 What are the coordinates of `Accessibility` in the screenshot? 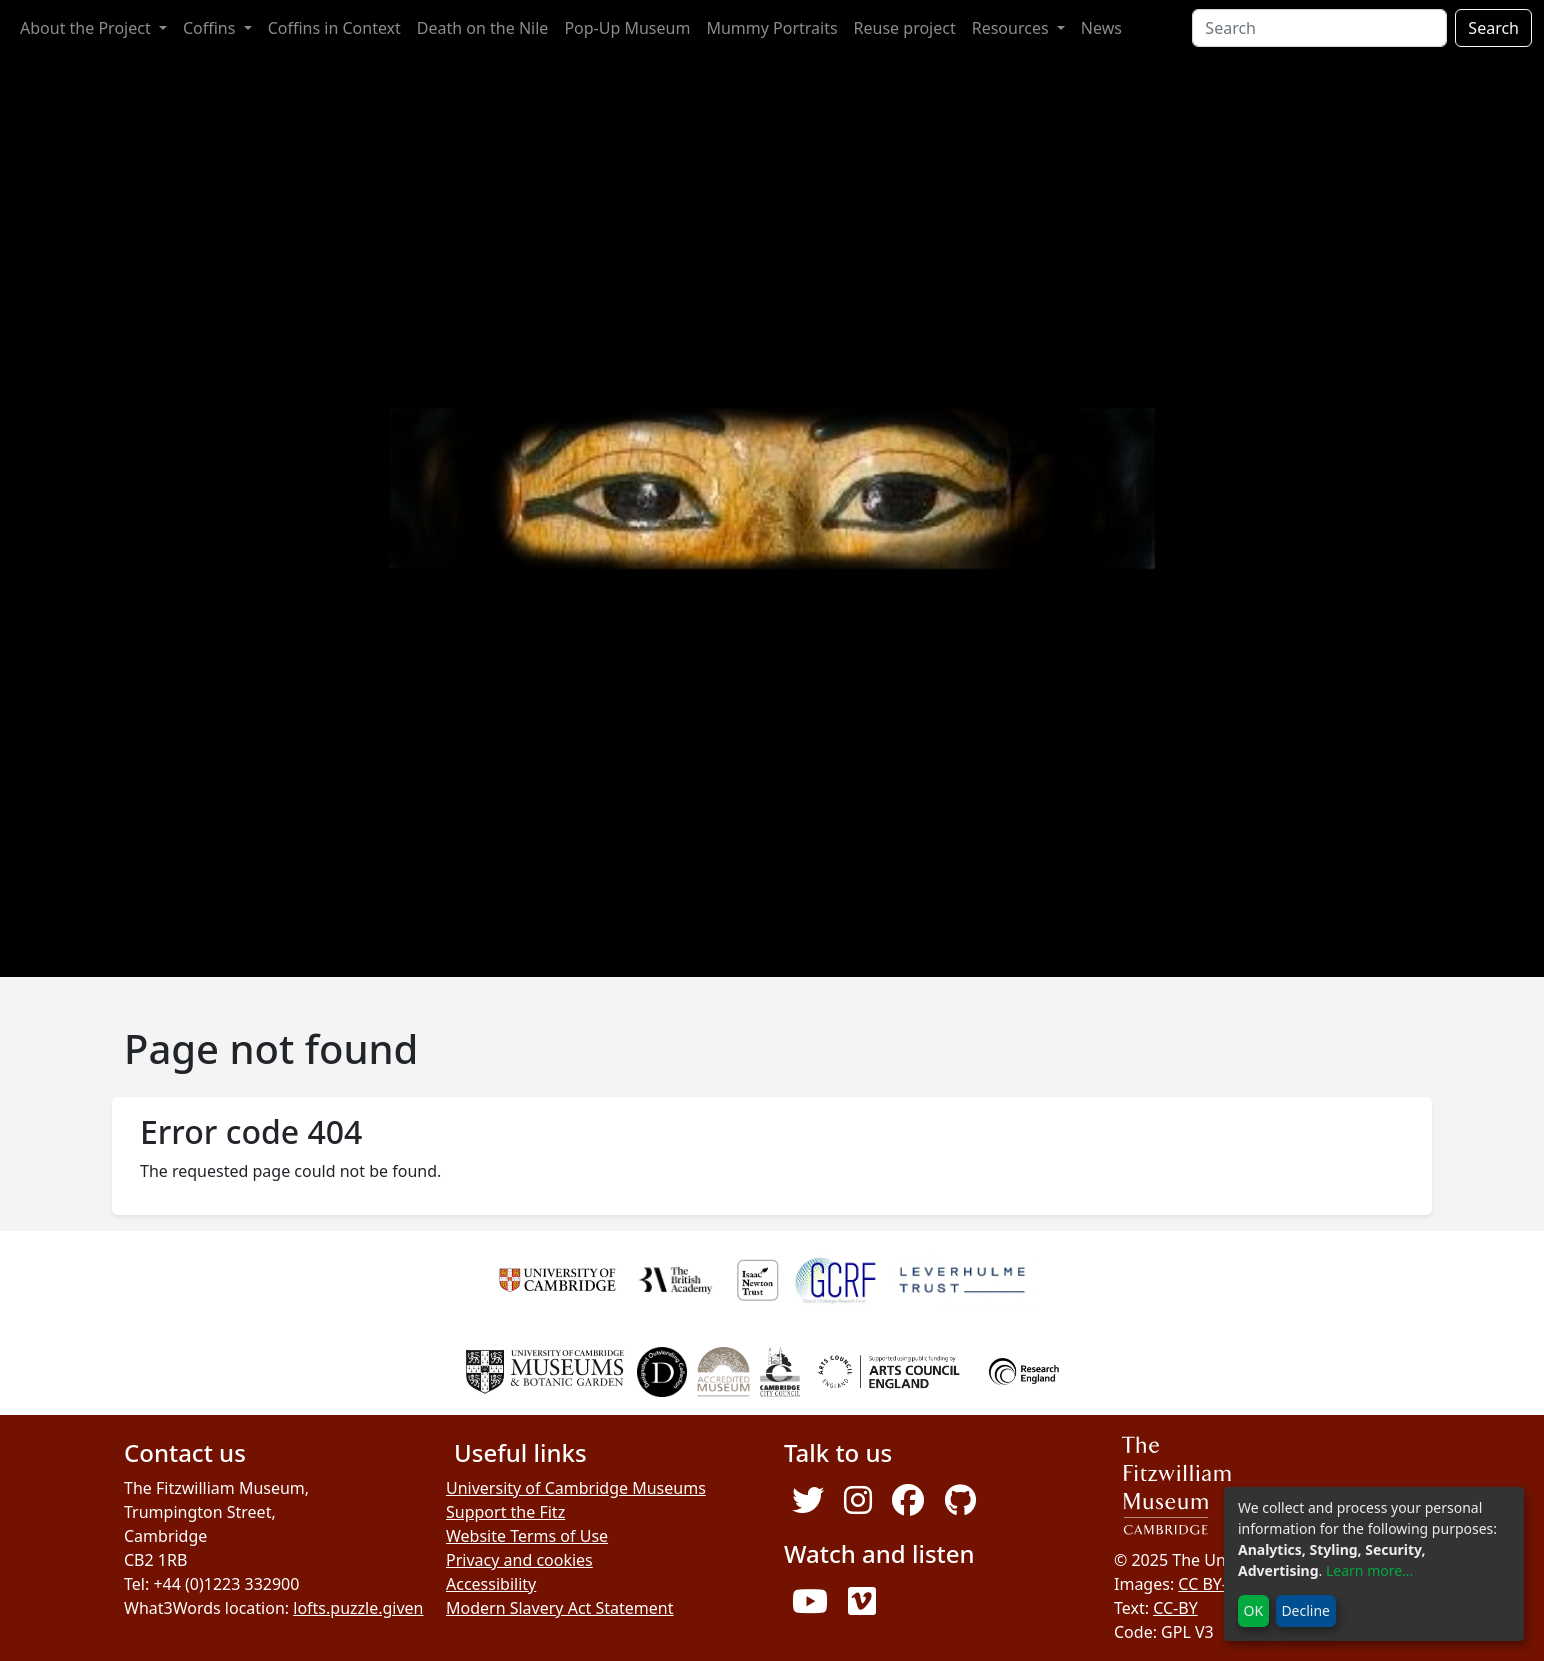 It's located at (491, 1584).